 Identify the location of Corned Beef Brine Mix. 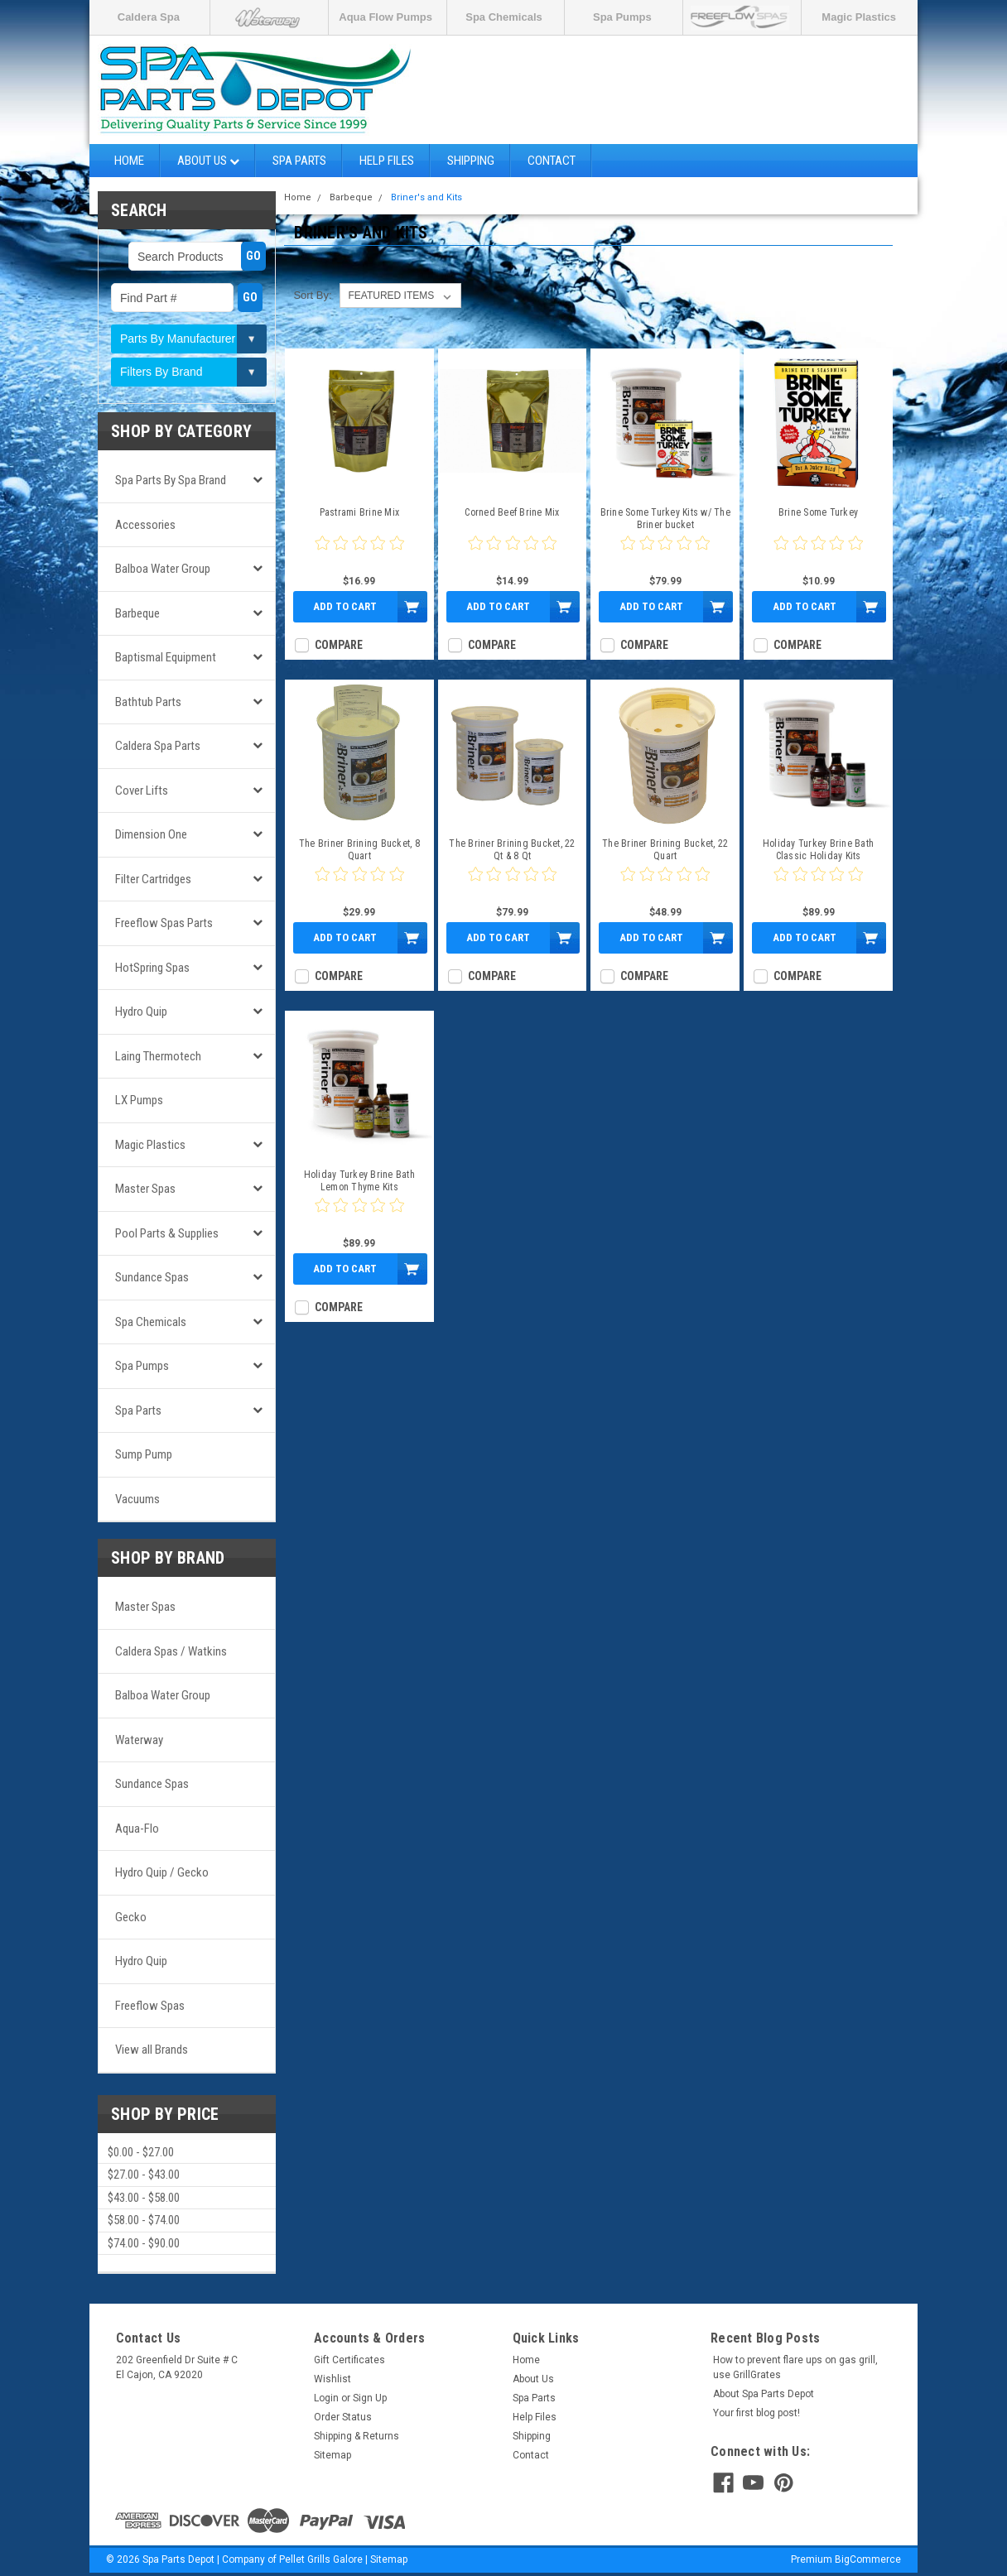
(512, 512).